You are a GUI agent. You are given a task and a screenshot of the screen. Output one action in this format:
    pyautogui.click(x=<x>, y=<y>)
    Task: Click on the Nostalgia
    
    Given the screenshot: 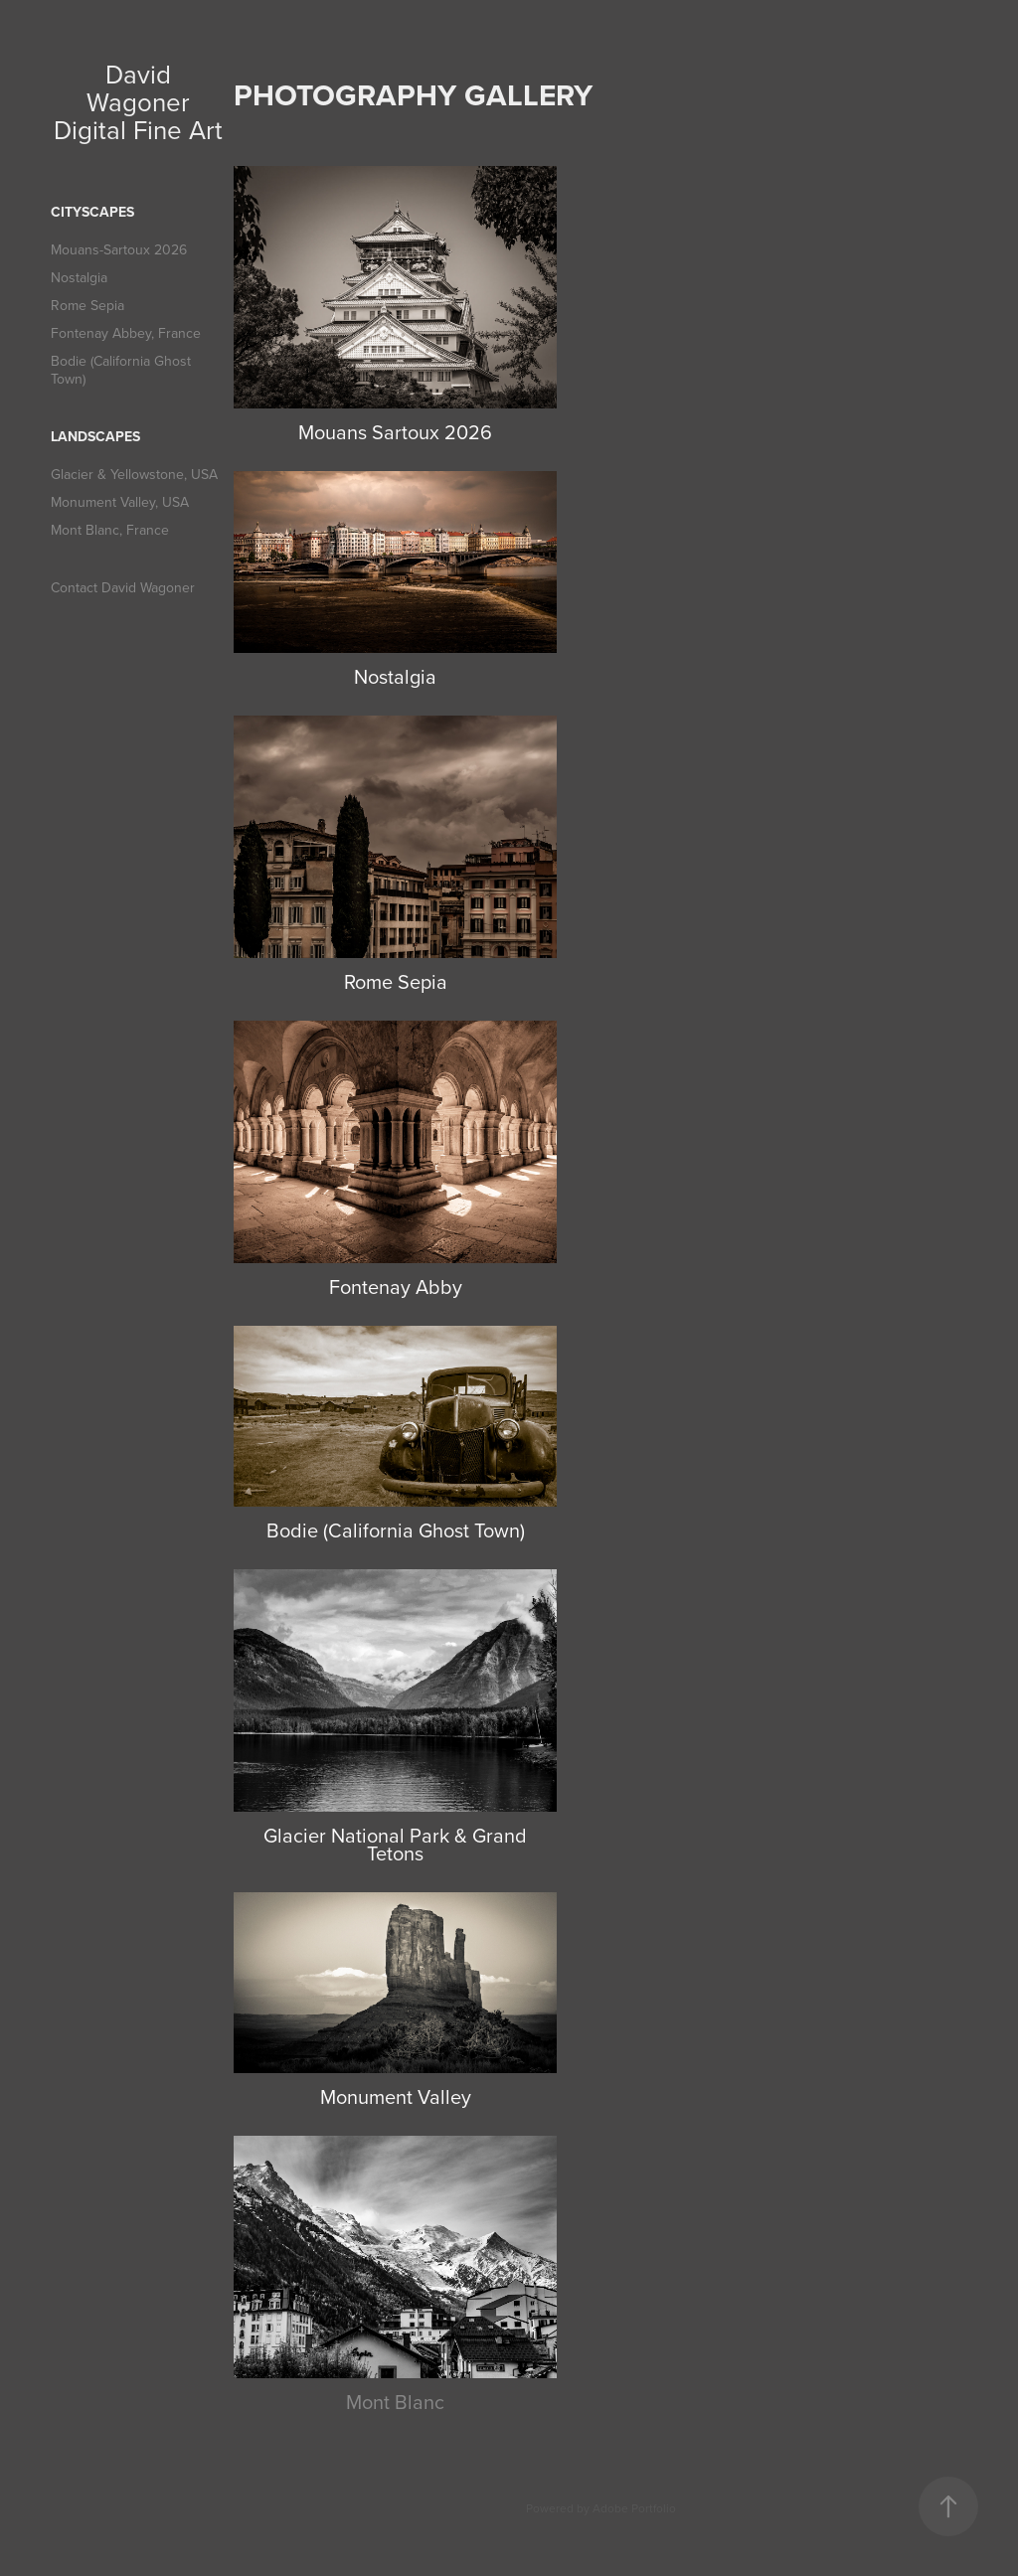 What is the action you would take?
    pyautogui.click(x=79, y=277)
    